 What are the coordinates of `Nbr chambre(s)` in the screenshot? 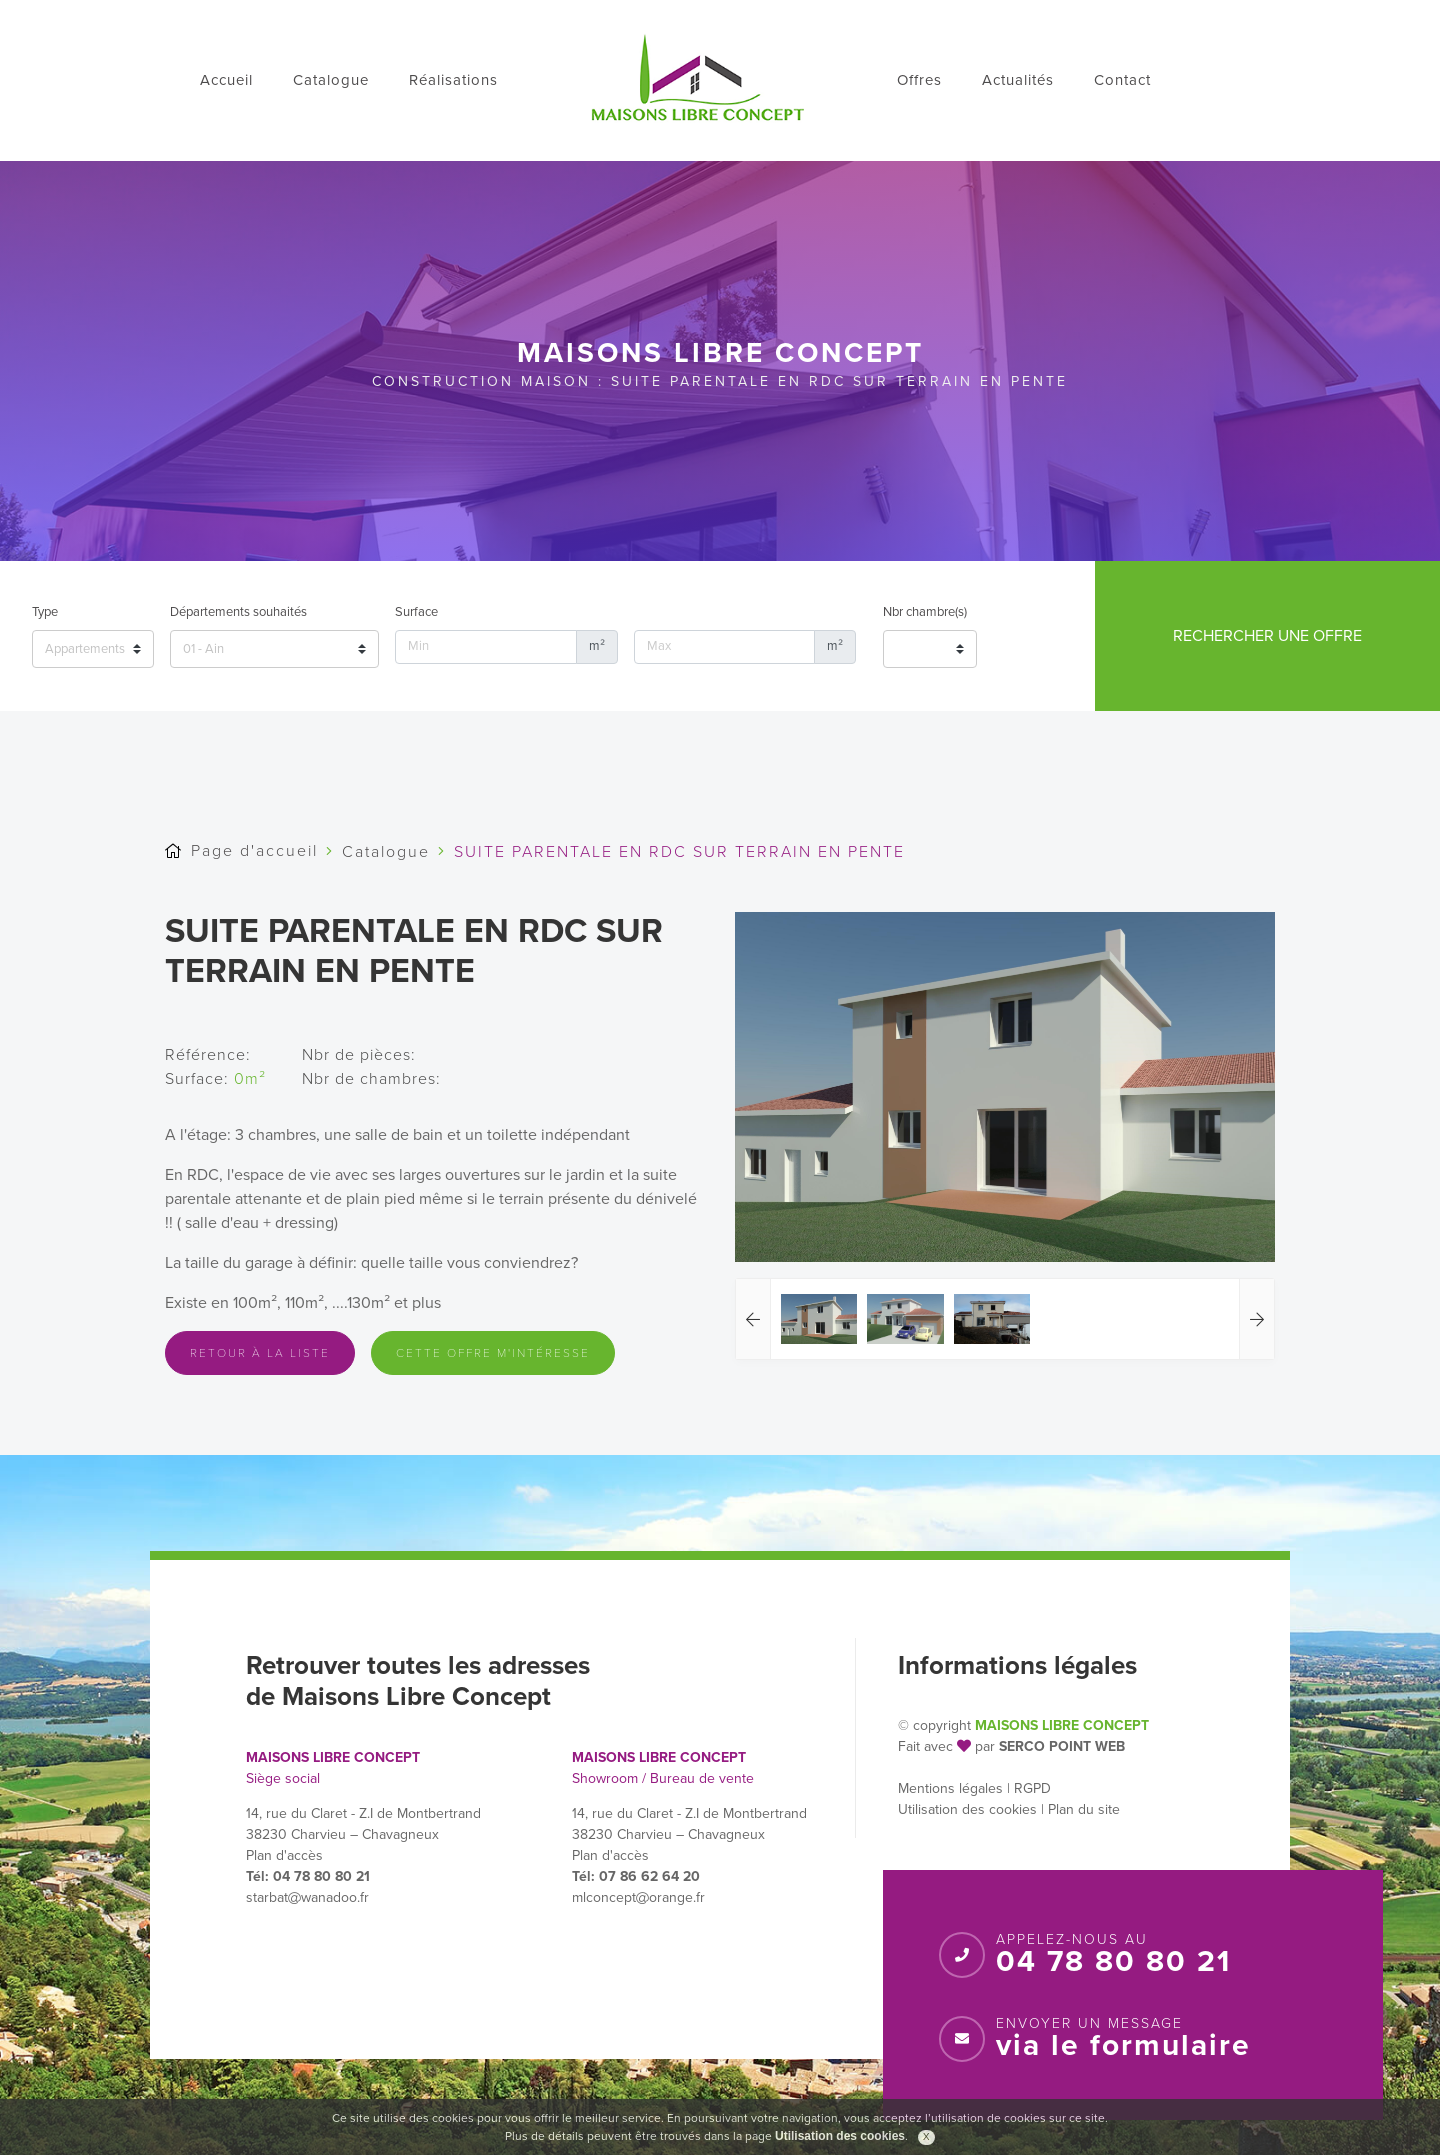 It's located at (925, 612).